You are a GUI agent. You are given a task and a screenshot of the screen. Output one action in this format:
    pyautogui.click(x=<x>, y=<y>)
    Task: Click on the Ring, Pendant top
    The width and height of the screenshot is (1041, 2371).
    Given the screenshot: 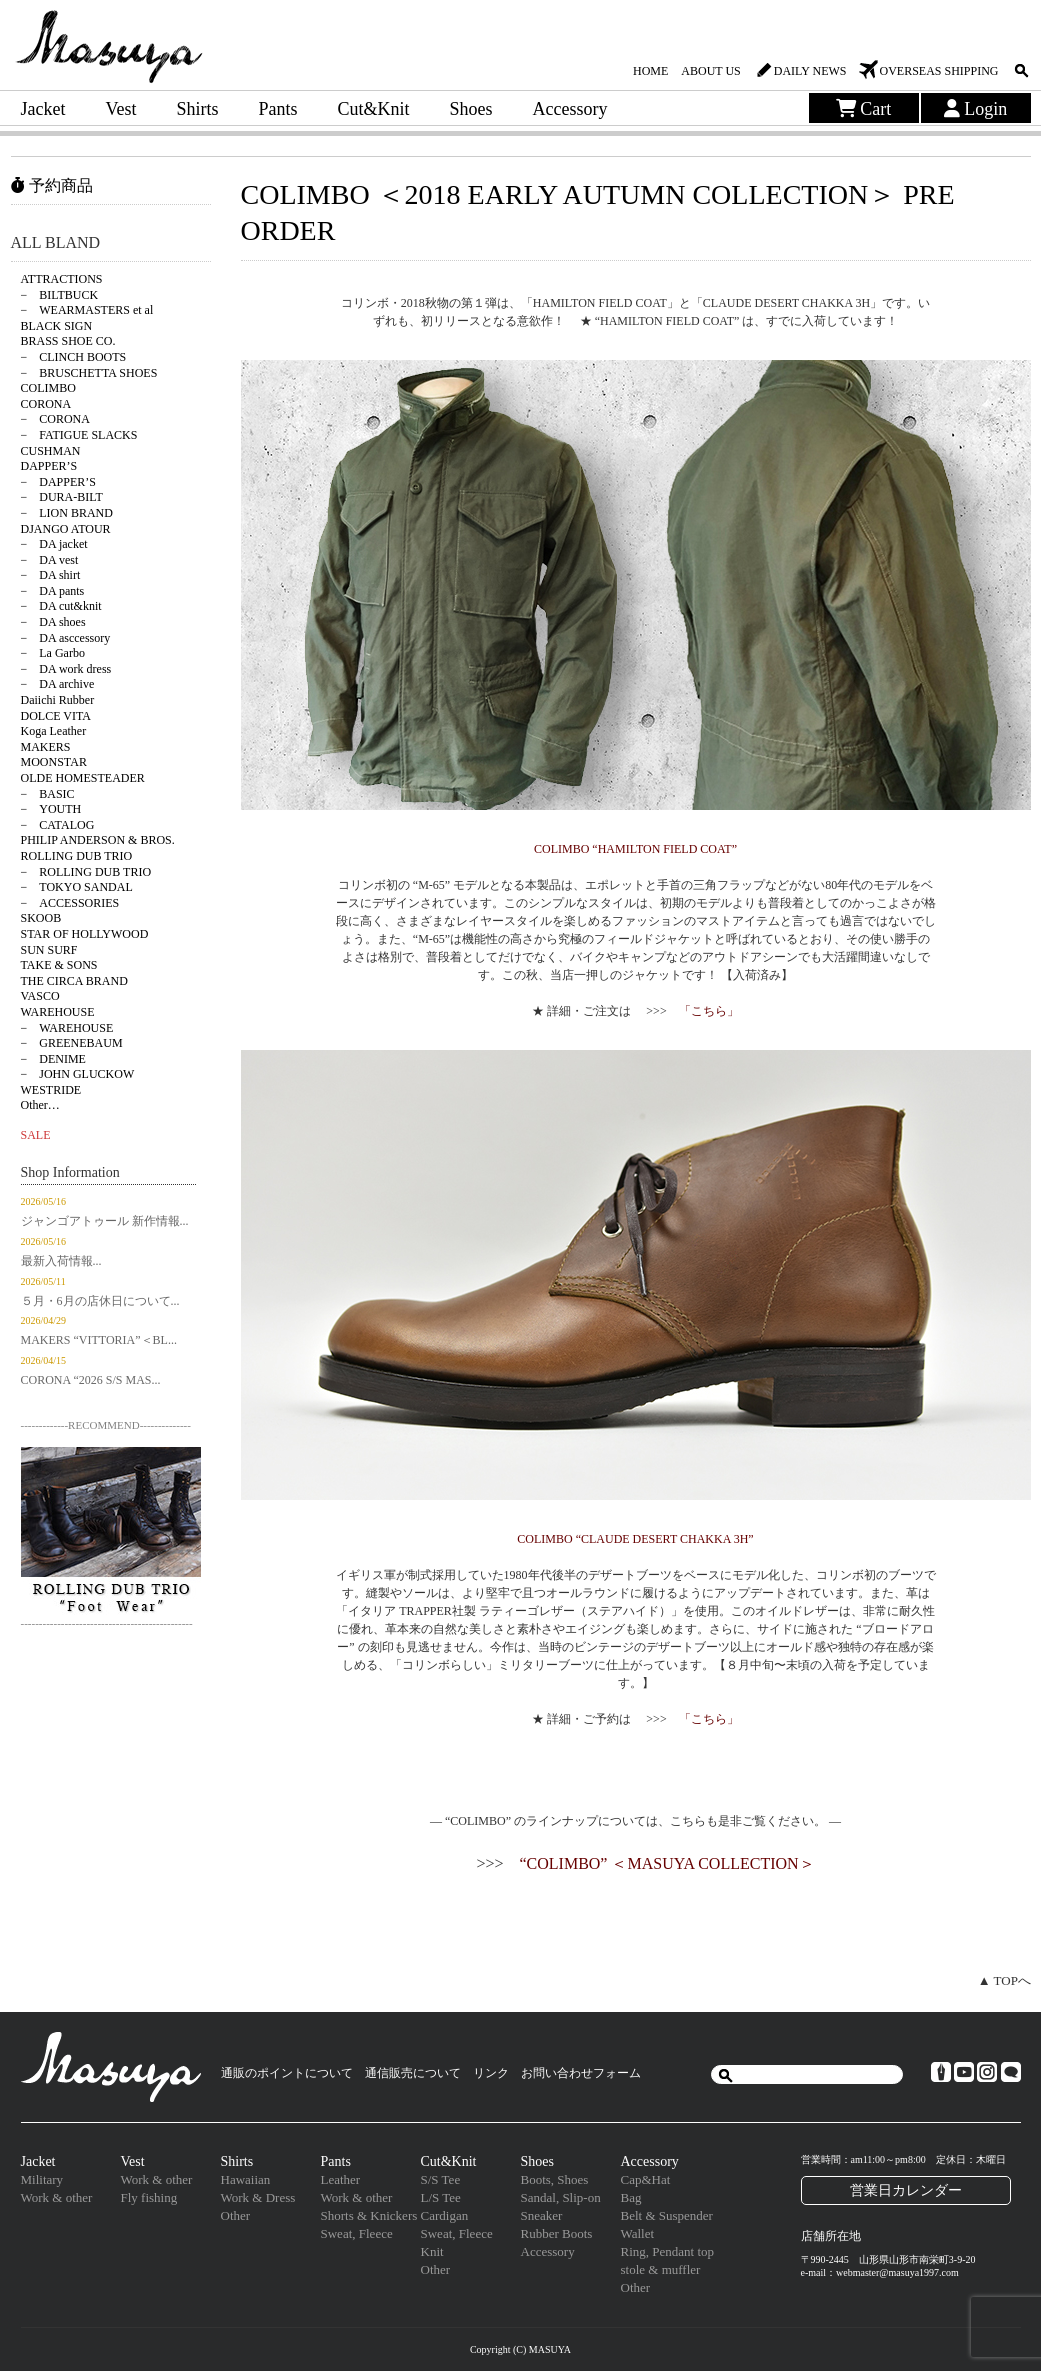 What is the action you would take?
    pyautogui.click(x=668, y=2251)
    